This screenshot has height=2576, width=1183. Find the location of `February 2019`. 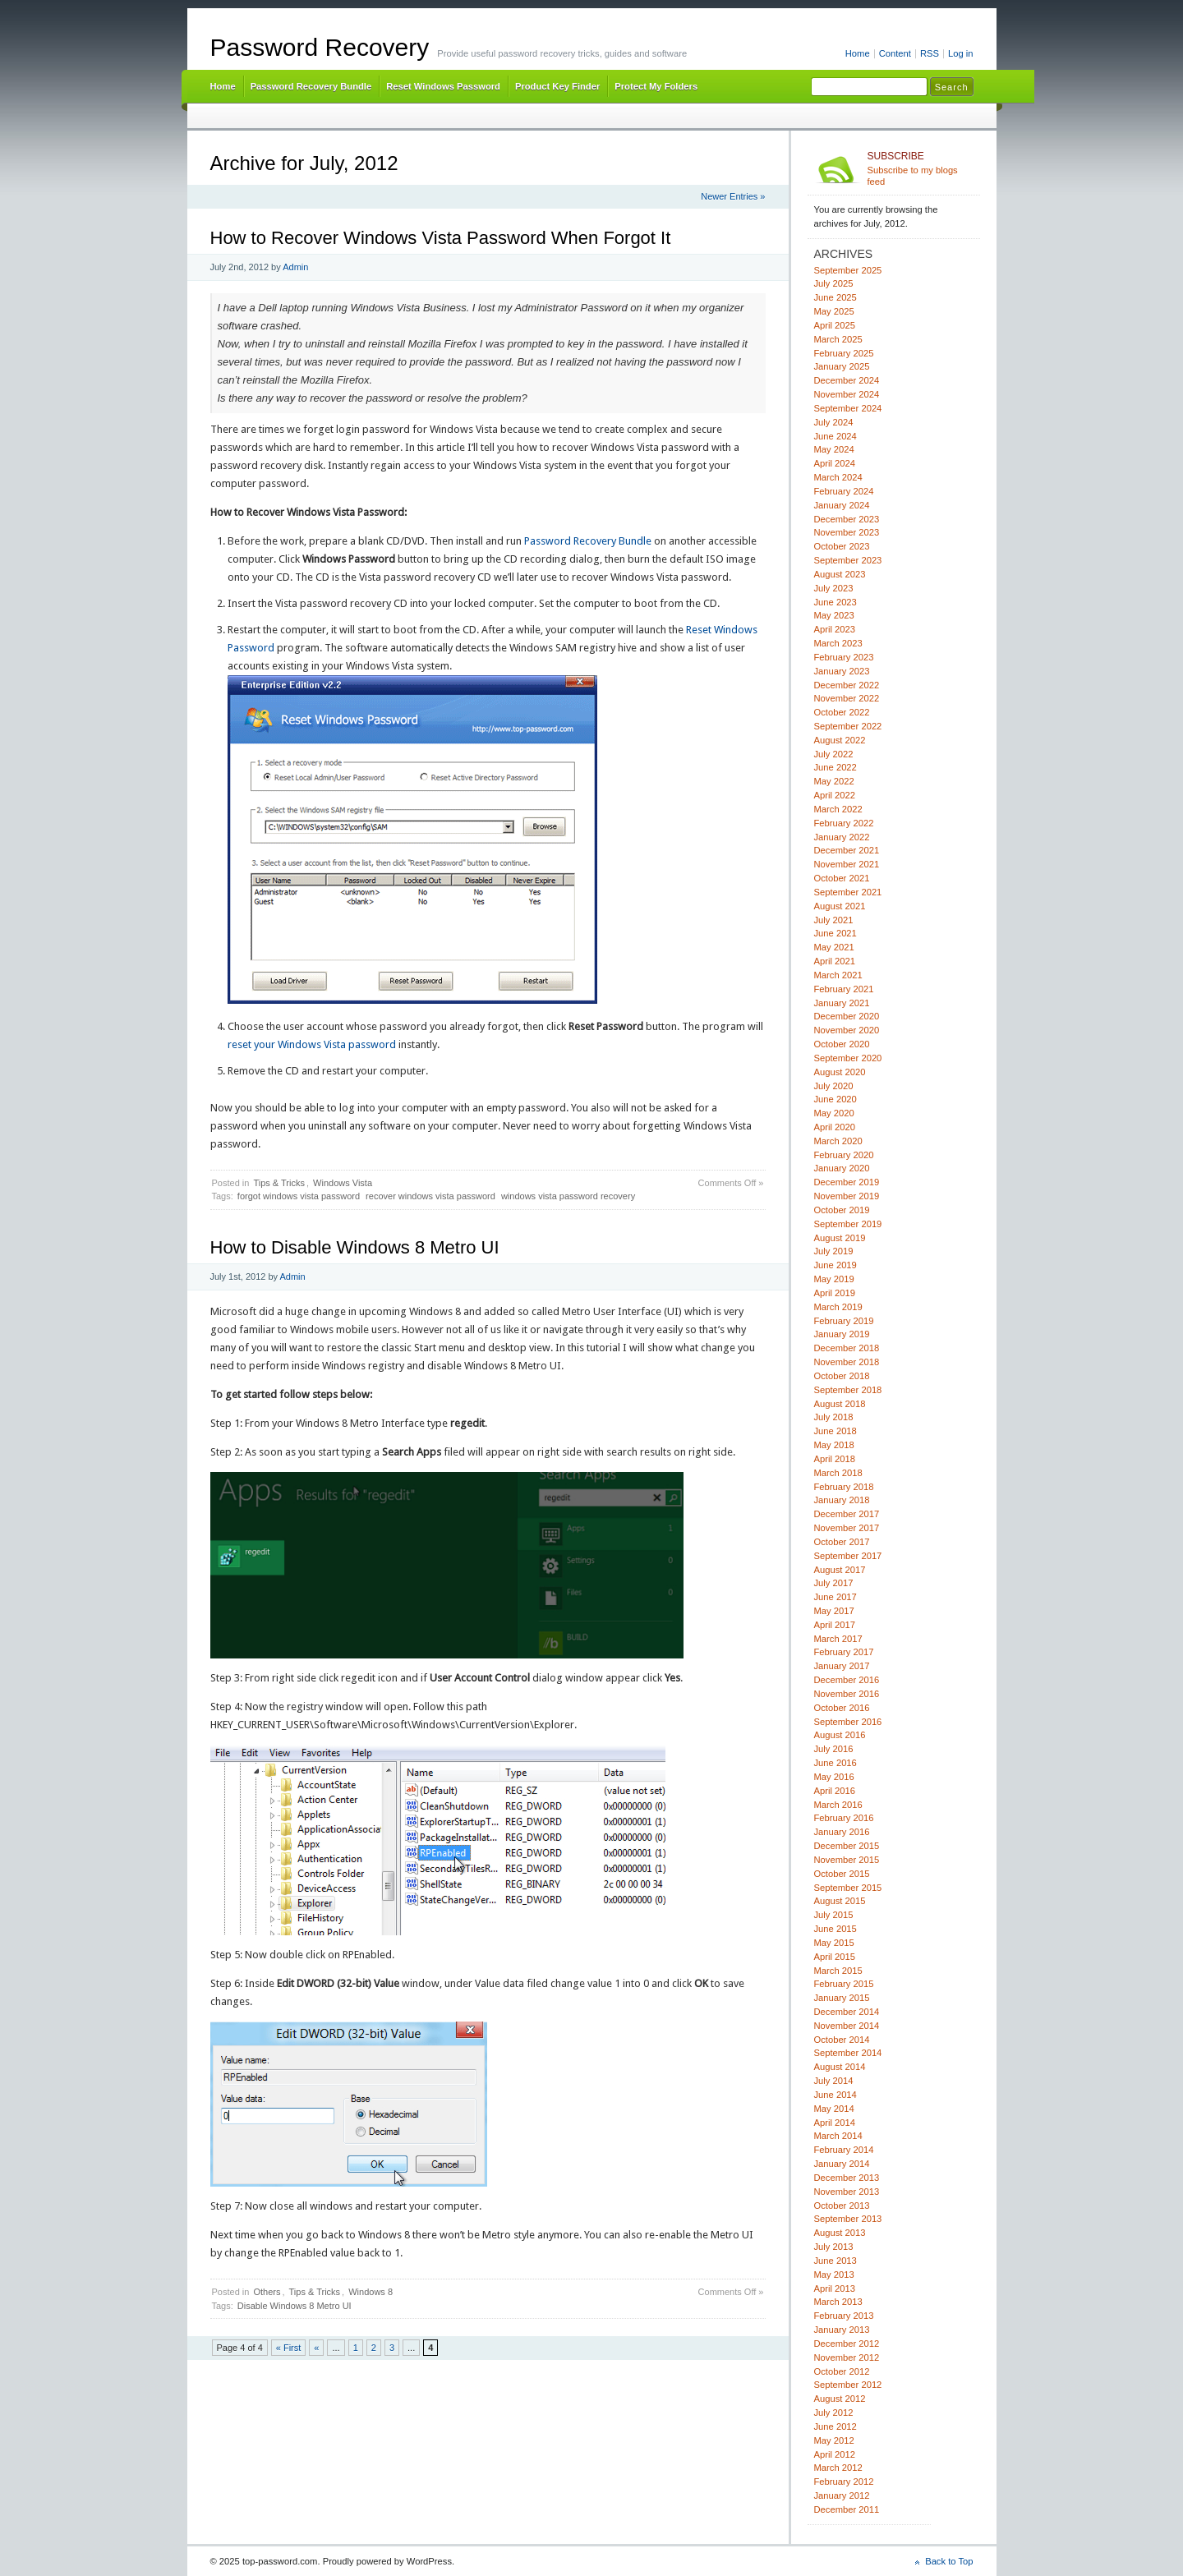

February 2019 is located at coordinates (844, 1321).